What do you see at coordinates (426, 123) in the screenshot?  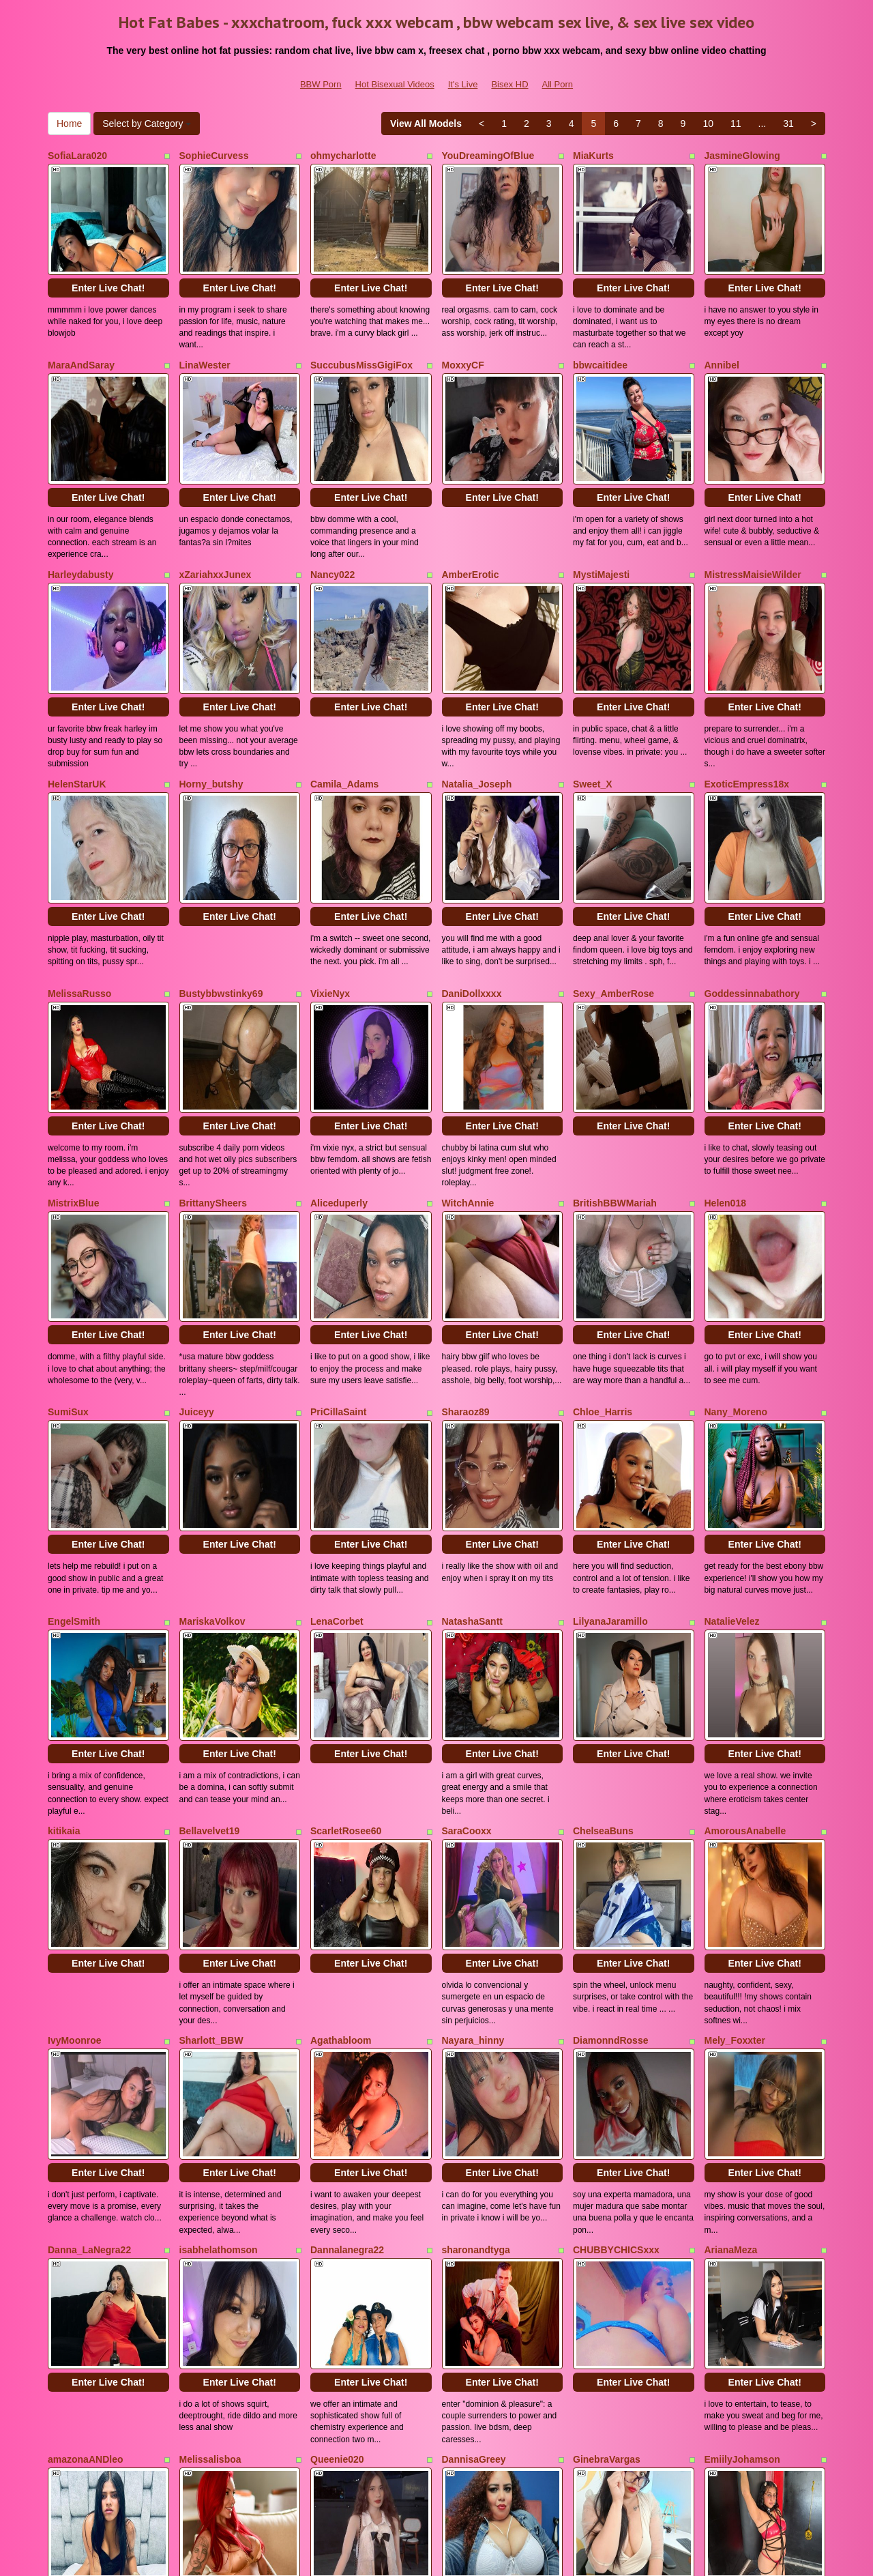 I see `View All Models` at bounding box center [426, 123].